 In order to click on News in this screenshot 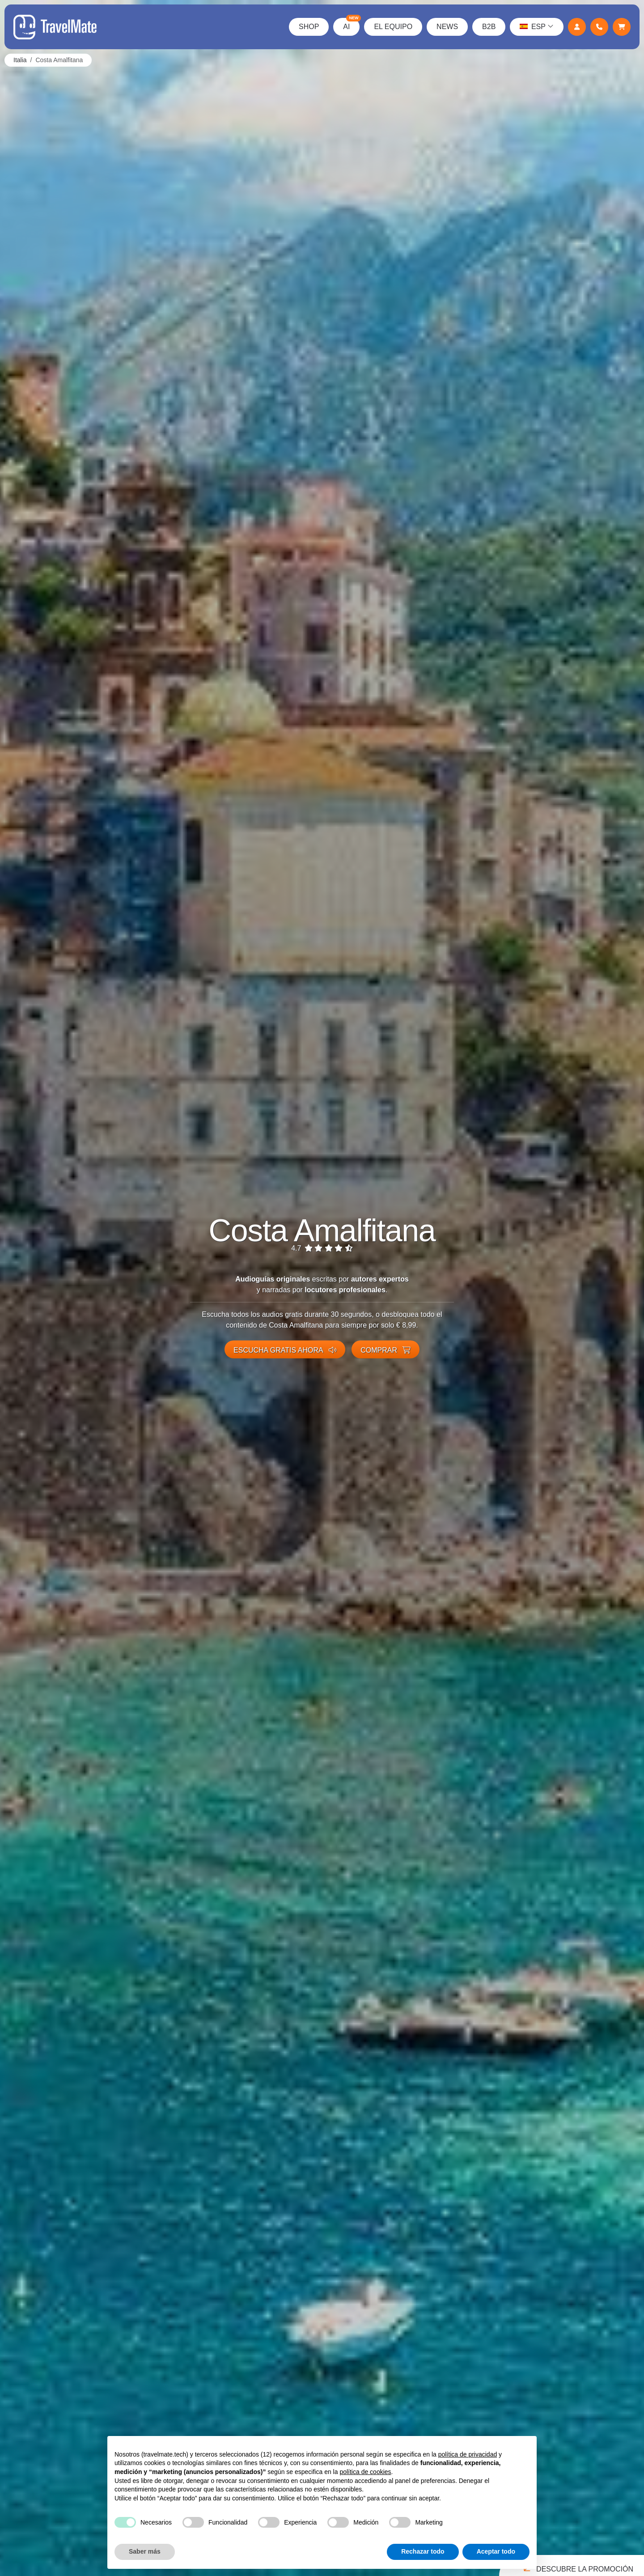, I will do `click(447, 26)`.